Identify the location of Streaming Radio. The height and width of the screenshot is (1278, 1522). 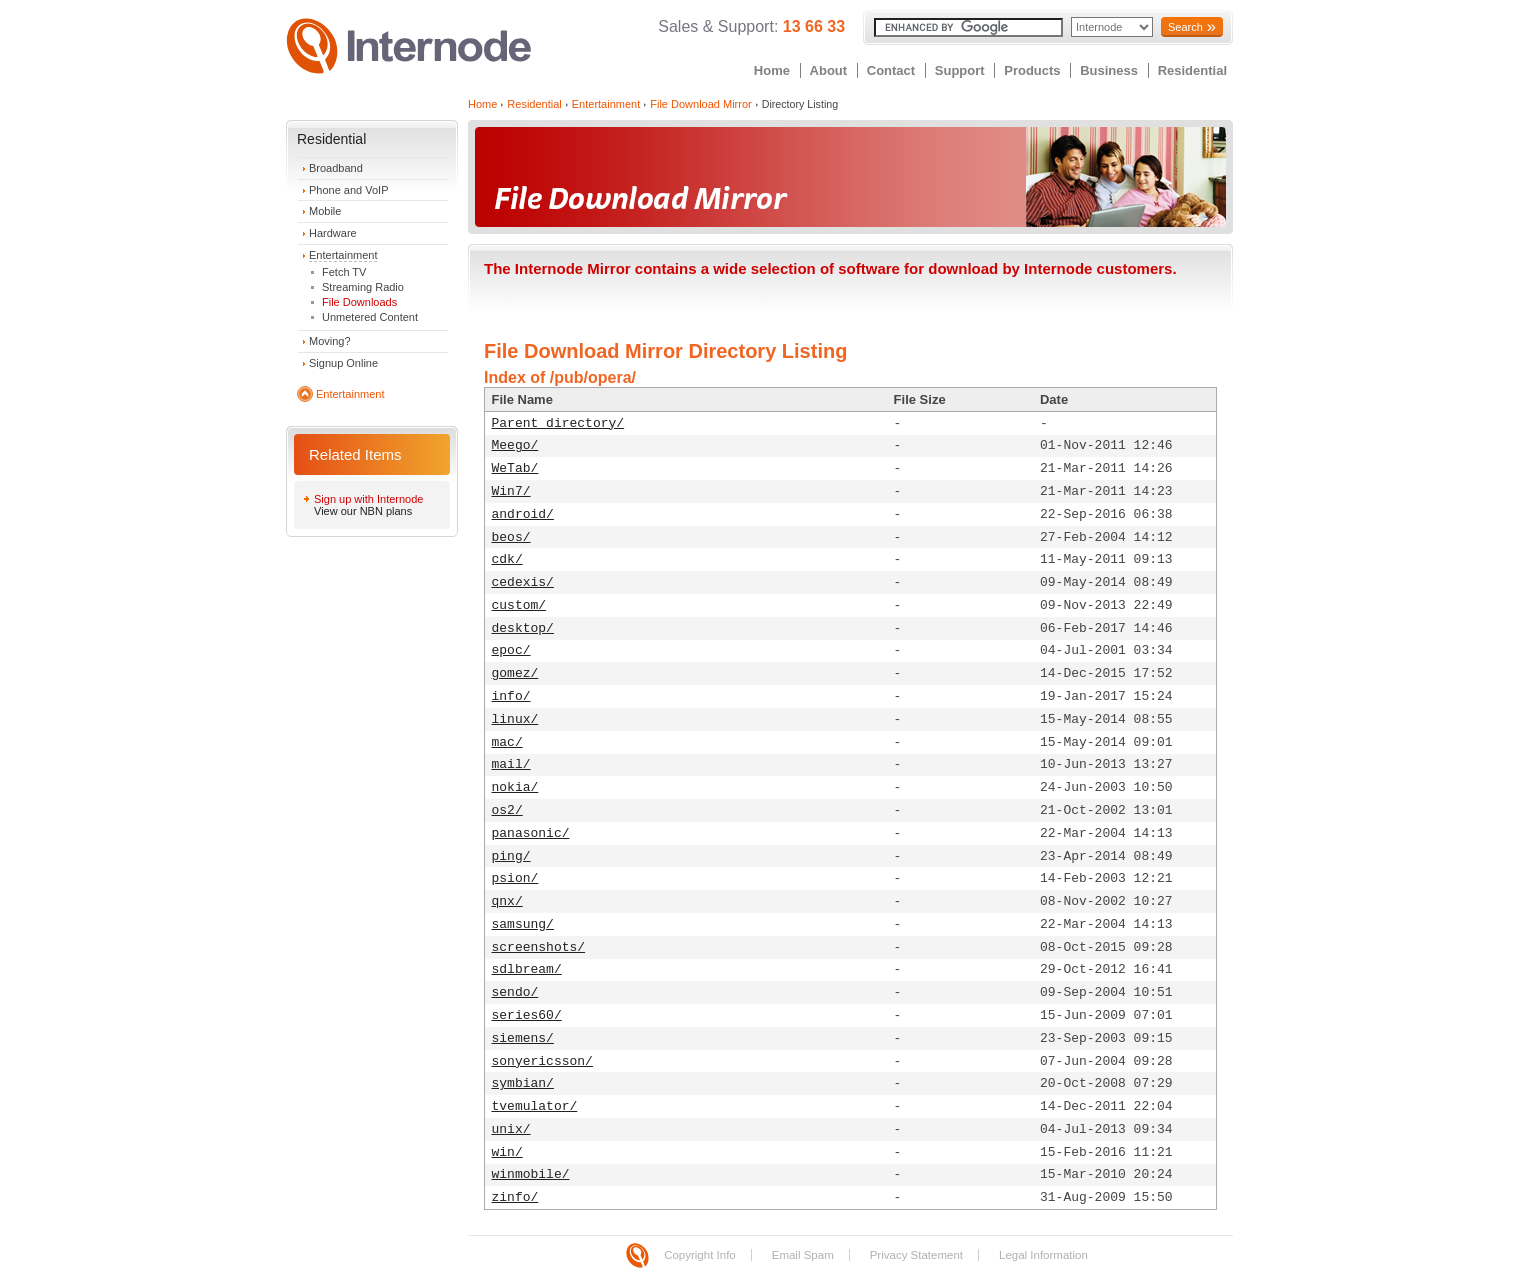
(363, 287).